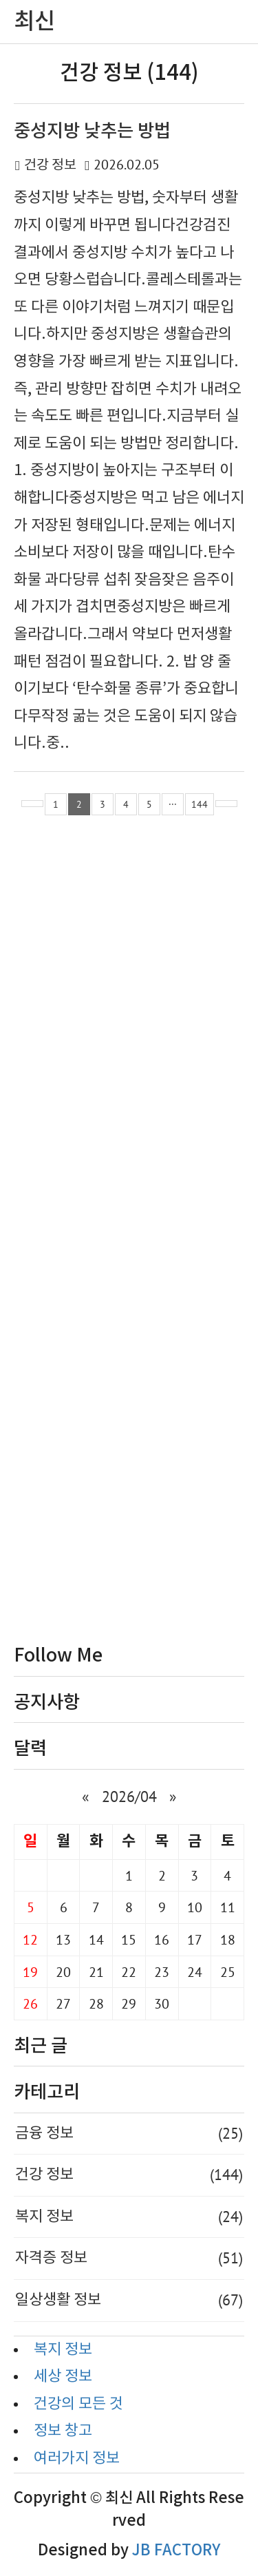  What do you see at coordinates (129, 1796) in the screenshot?
I see `2026/04` at bounding box center [129, 1796].